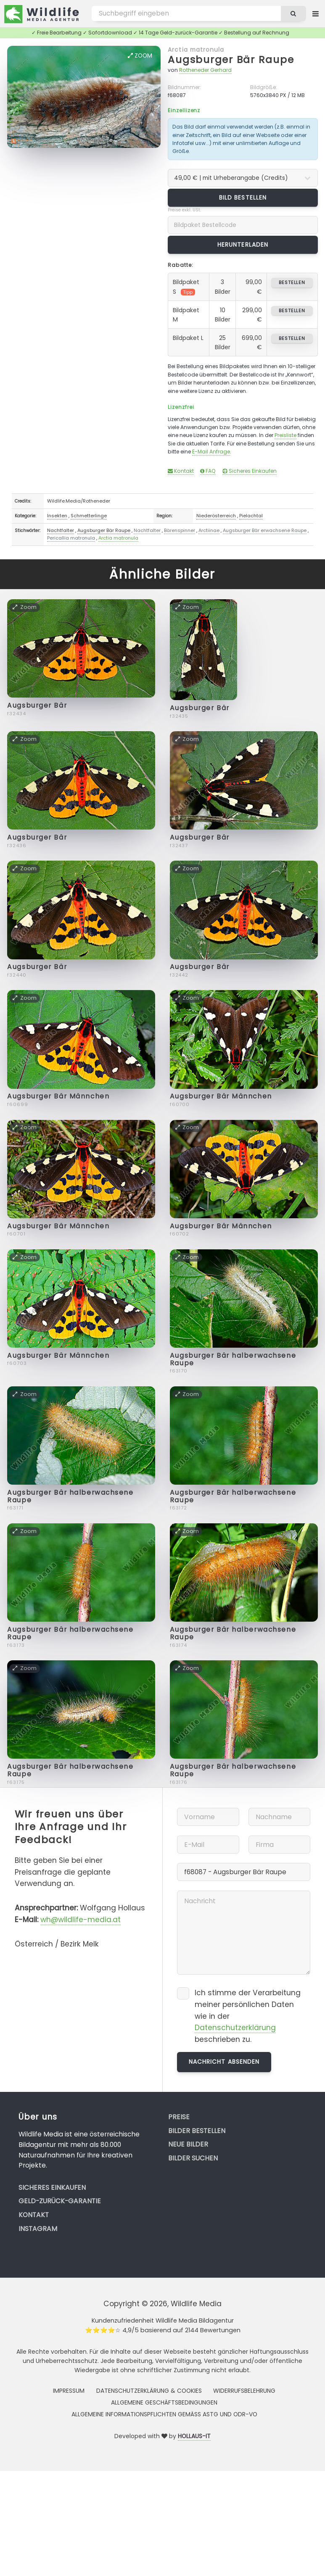 Image resolution: width=325 pixels, height=2576 pixels. What do you see at coordinates (208, 530) in the screenshot?
I see `Arctiinae` at bounding box center [208, 530].